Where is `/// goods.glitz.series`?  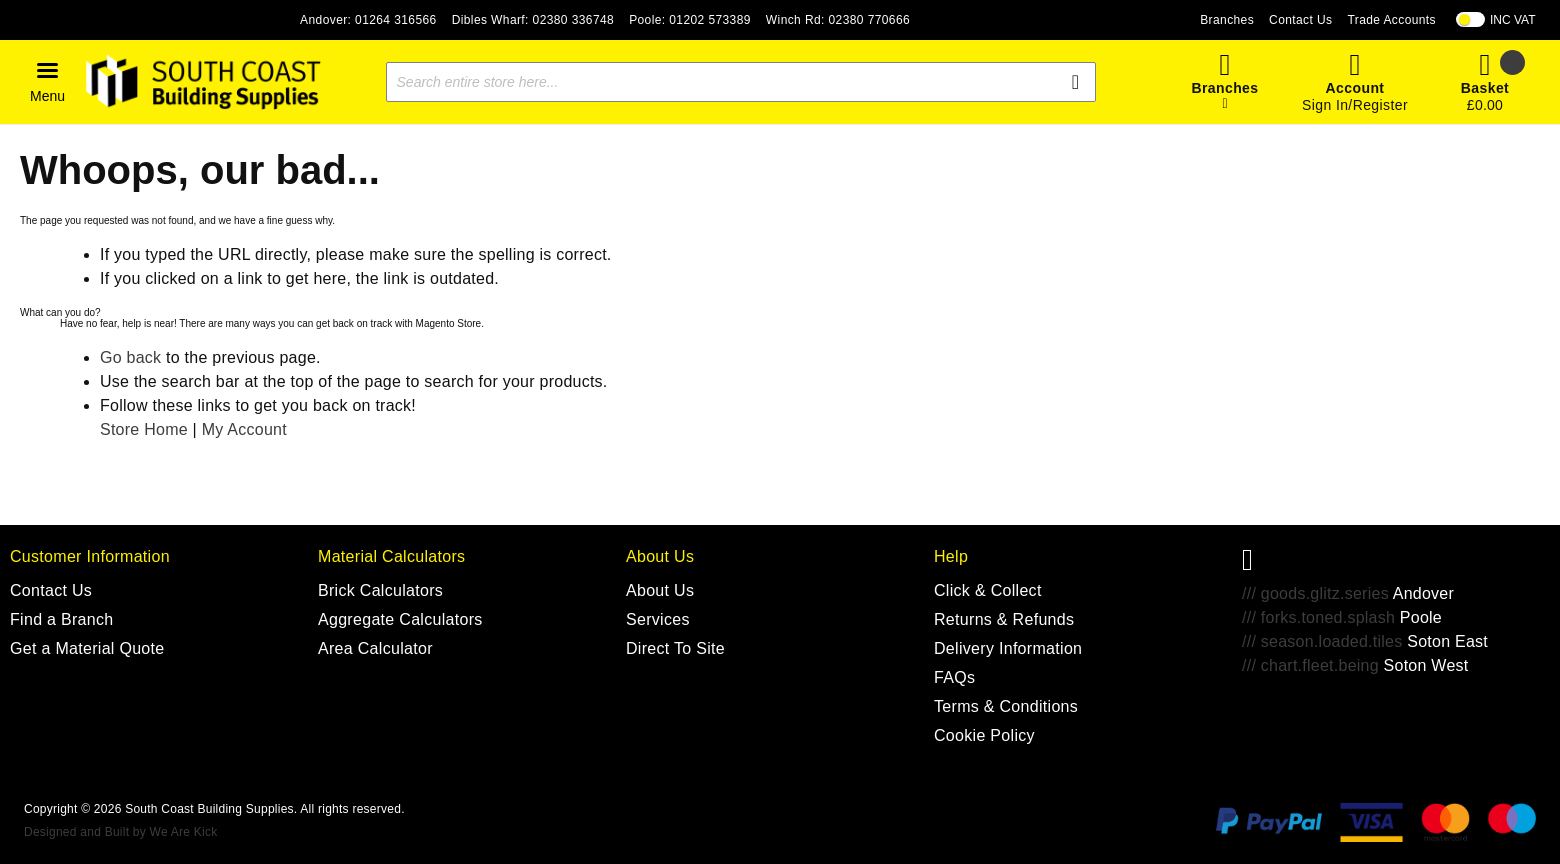
/// goods.glitz.series is located at coordinates (1315, 593).